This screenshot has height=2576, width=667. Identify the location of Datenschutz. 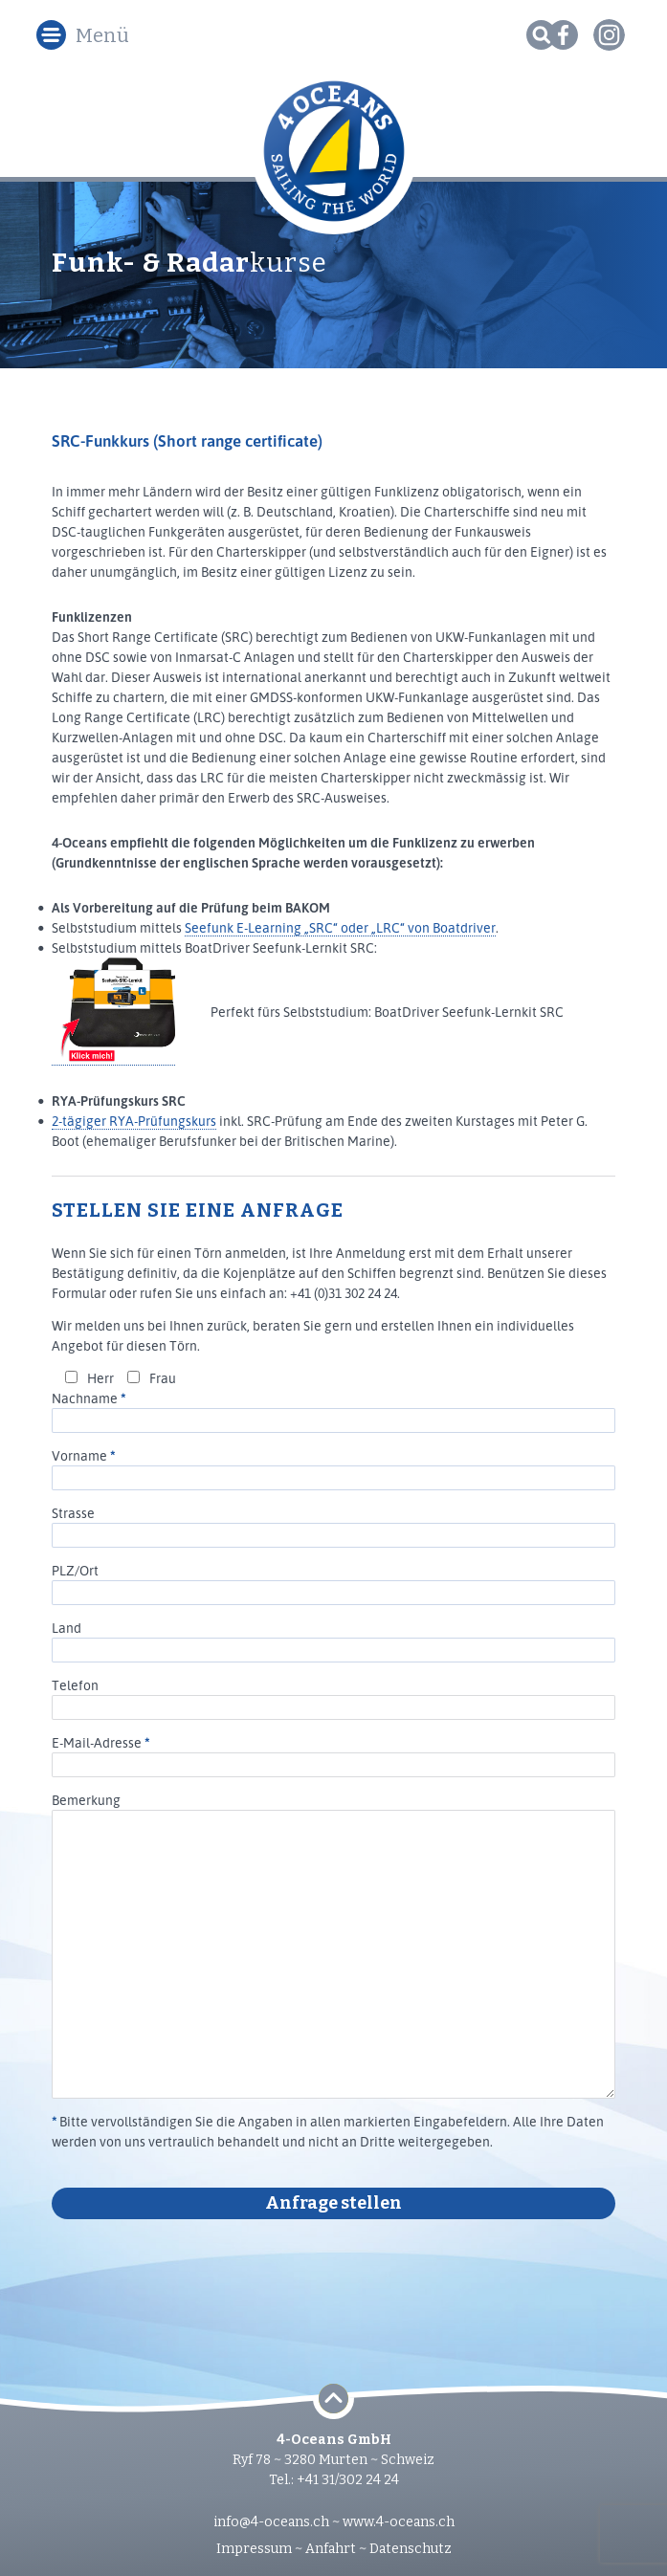
(410, 2549).